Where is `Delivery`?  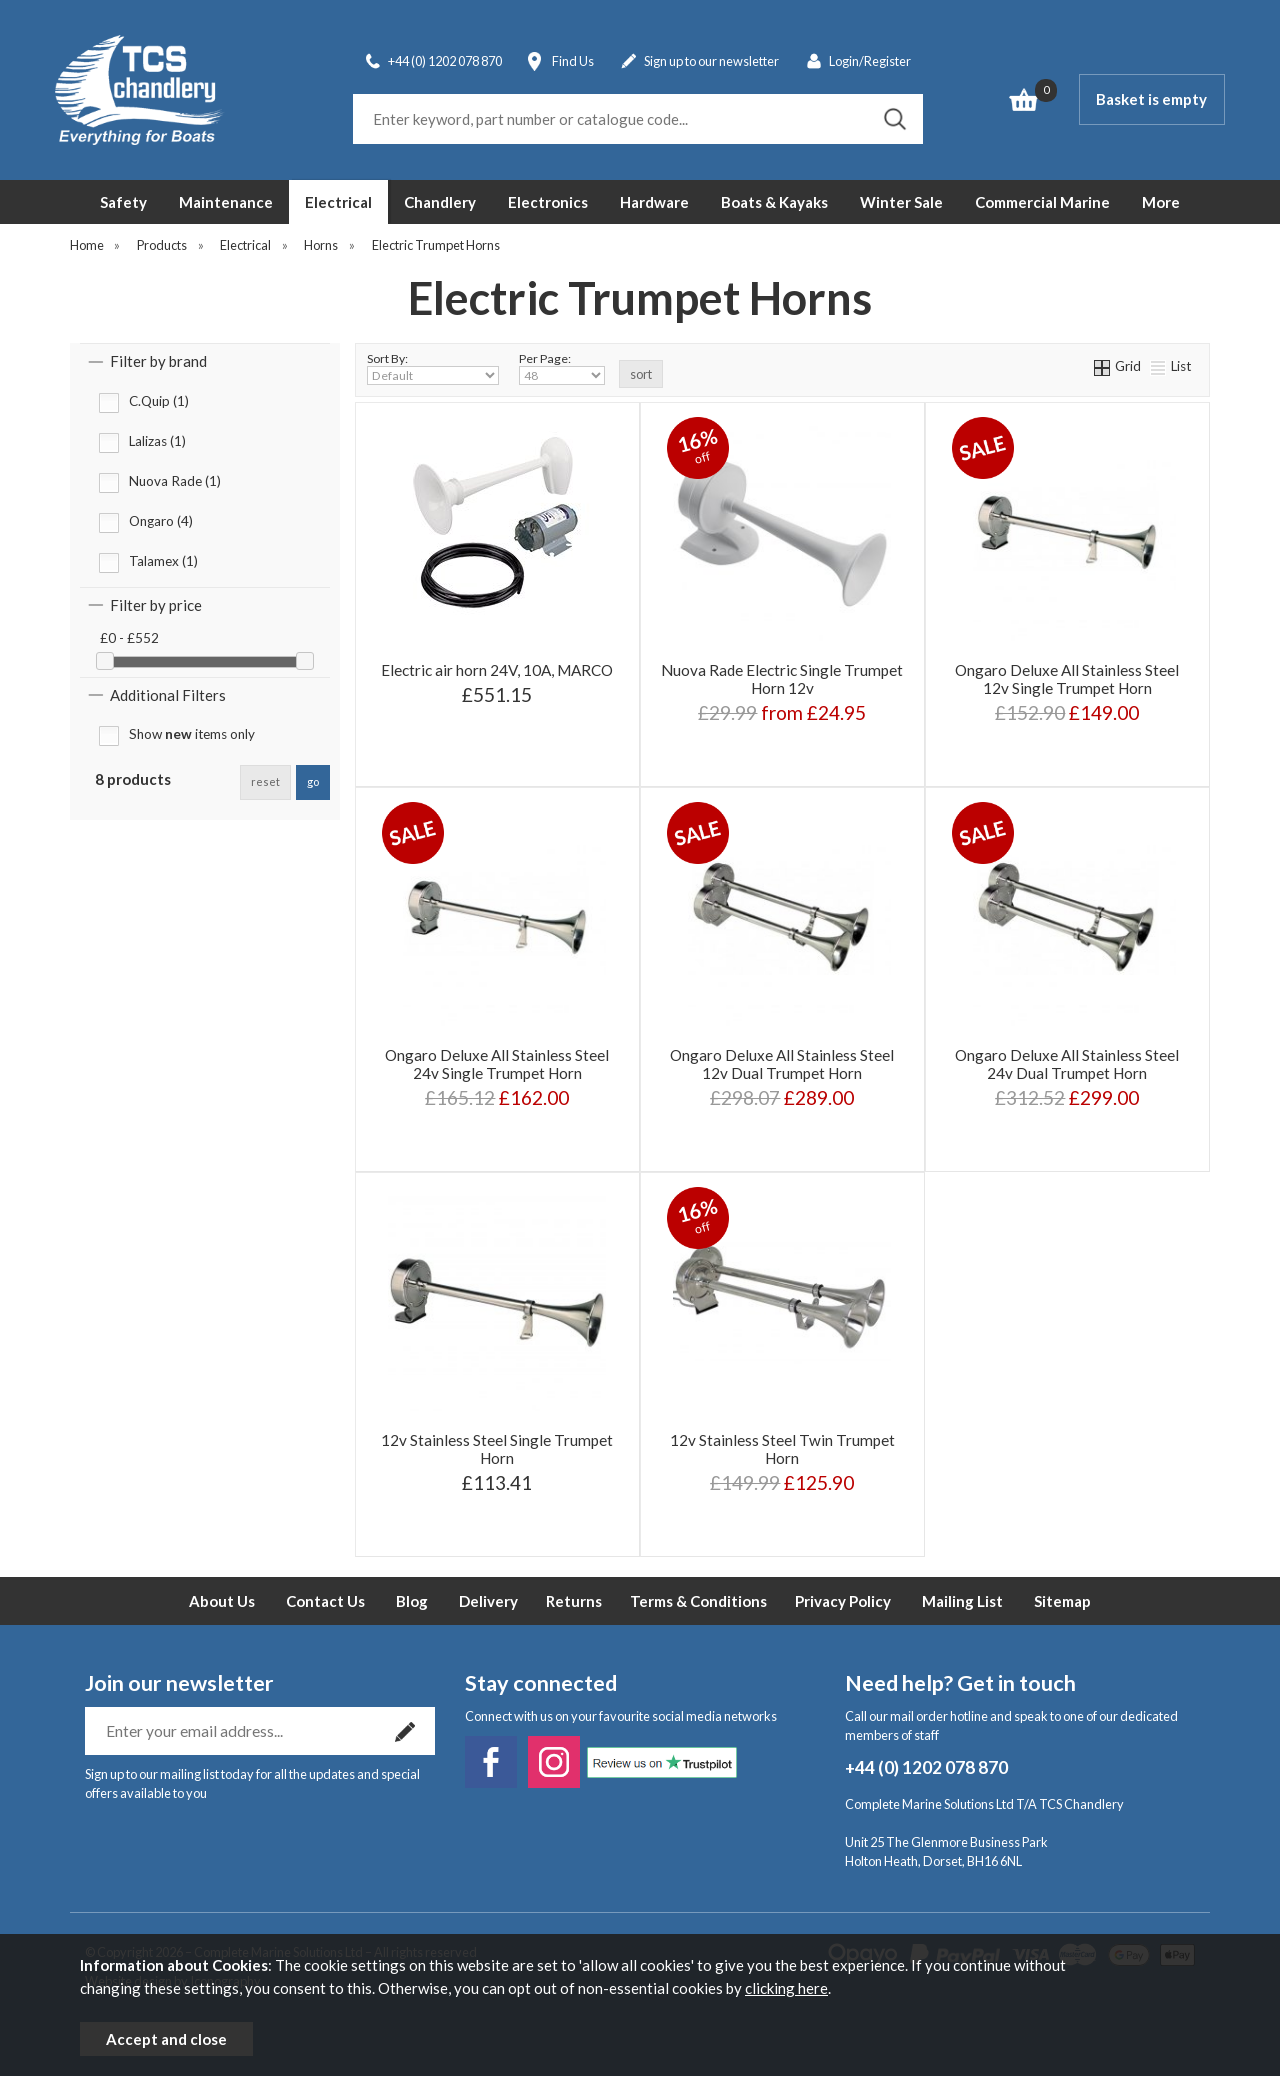
Delivery is located at coordinates (488, 1601).